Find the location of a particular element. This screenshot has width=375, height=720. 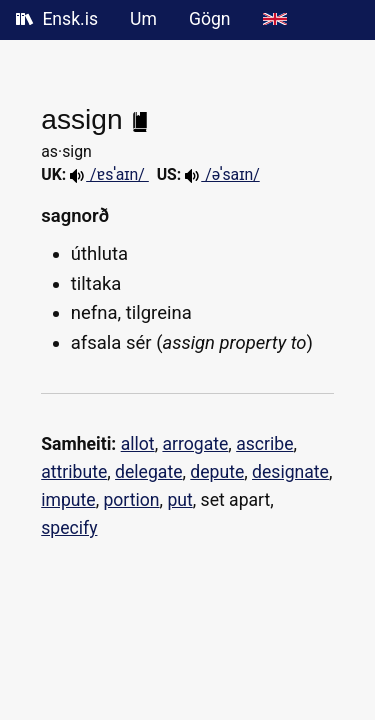

arrogate is located at coordinates (195, 444).